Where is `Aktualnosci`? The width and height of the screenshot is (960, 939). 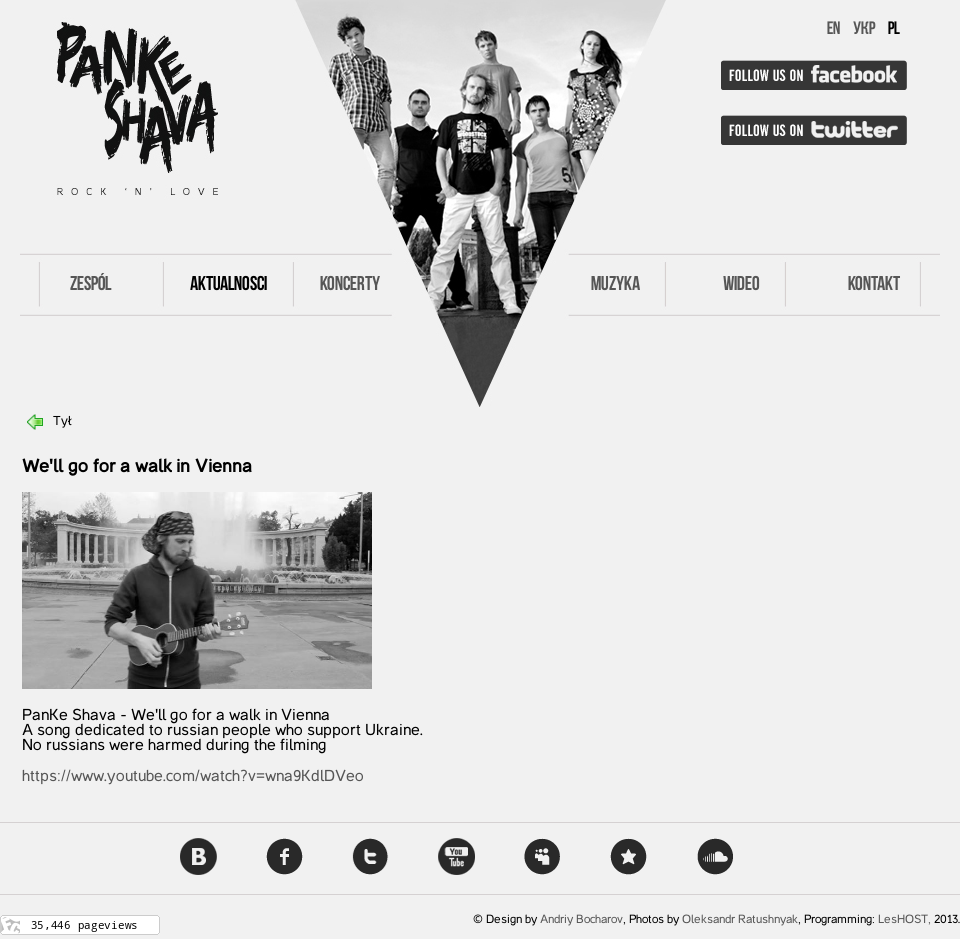
Aktualnosci is located at coordinates (228, 285).